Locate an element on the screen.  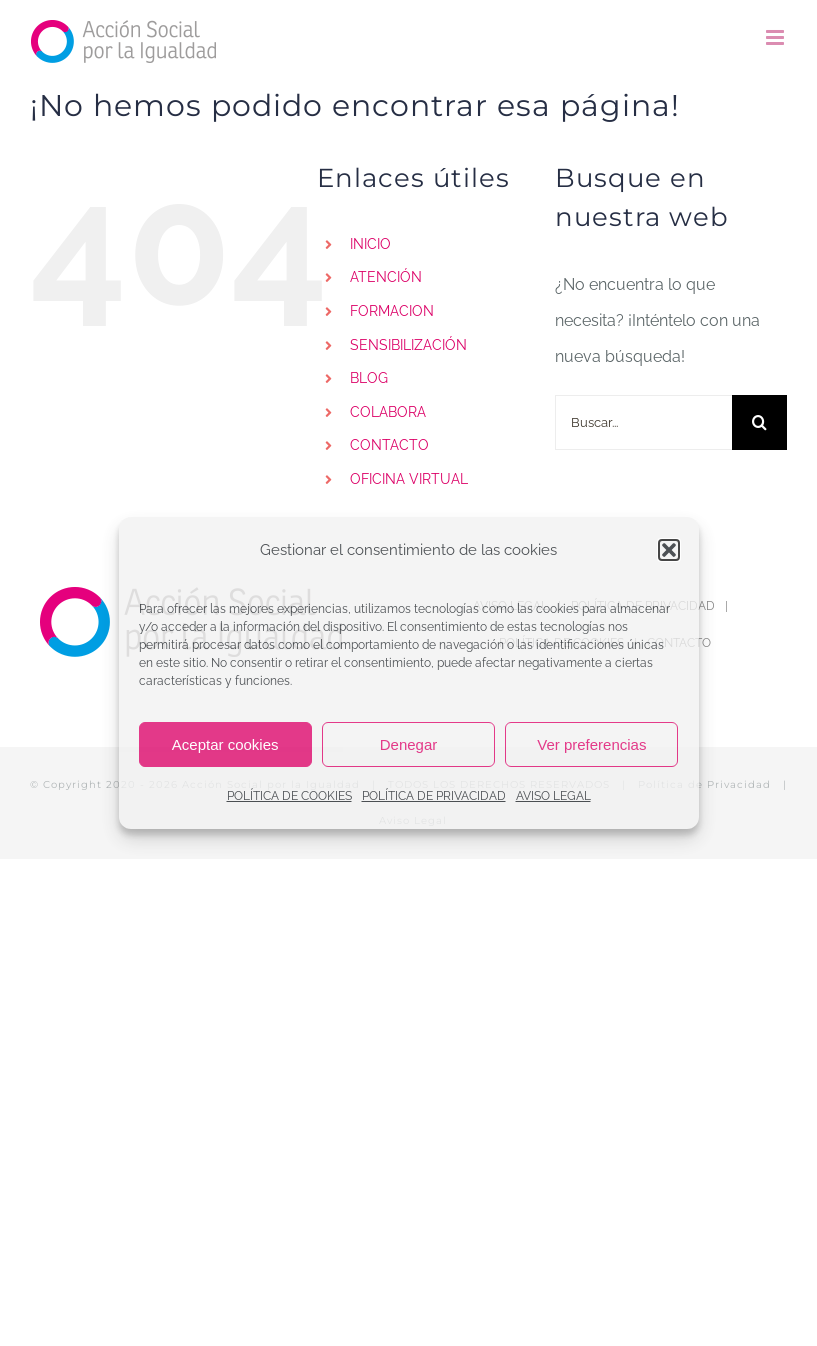
[Buscar] is located at coordinates (759, 422).